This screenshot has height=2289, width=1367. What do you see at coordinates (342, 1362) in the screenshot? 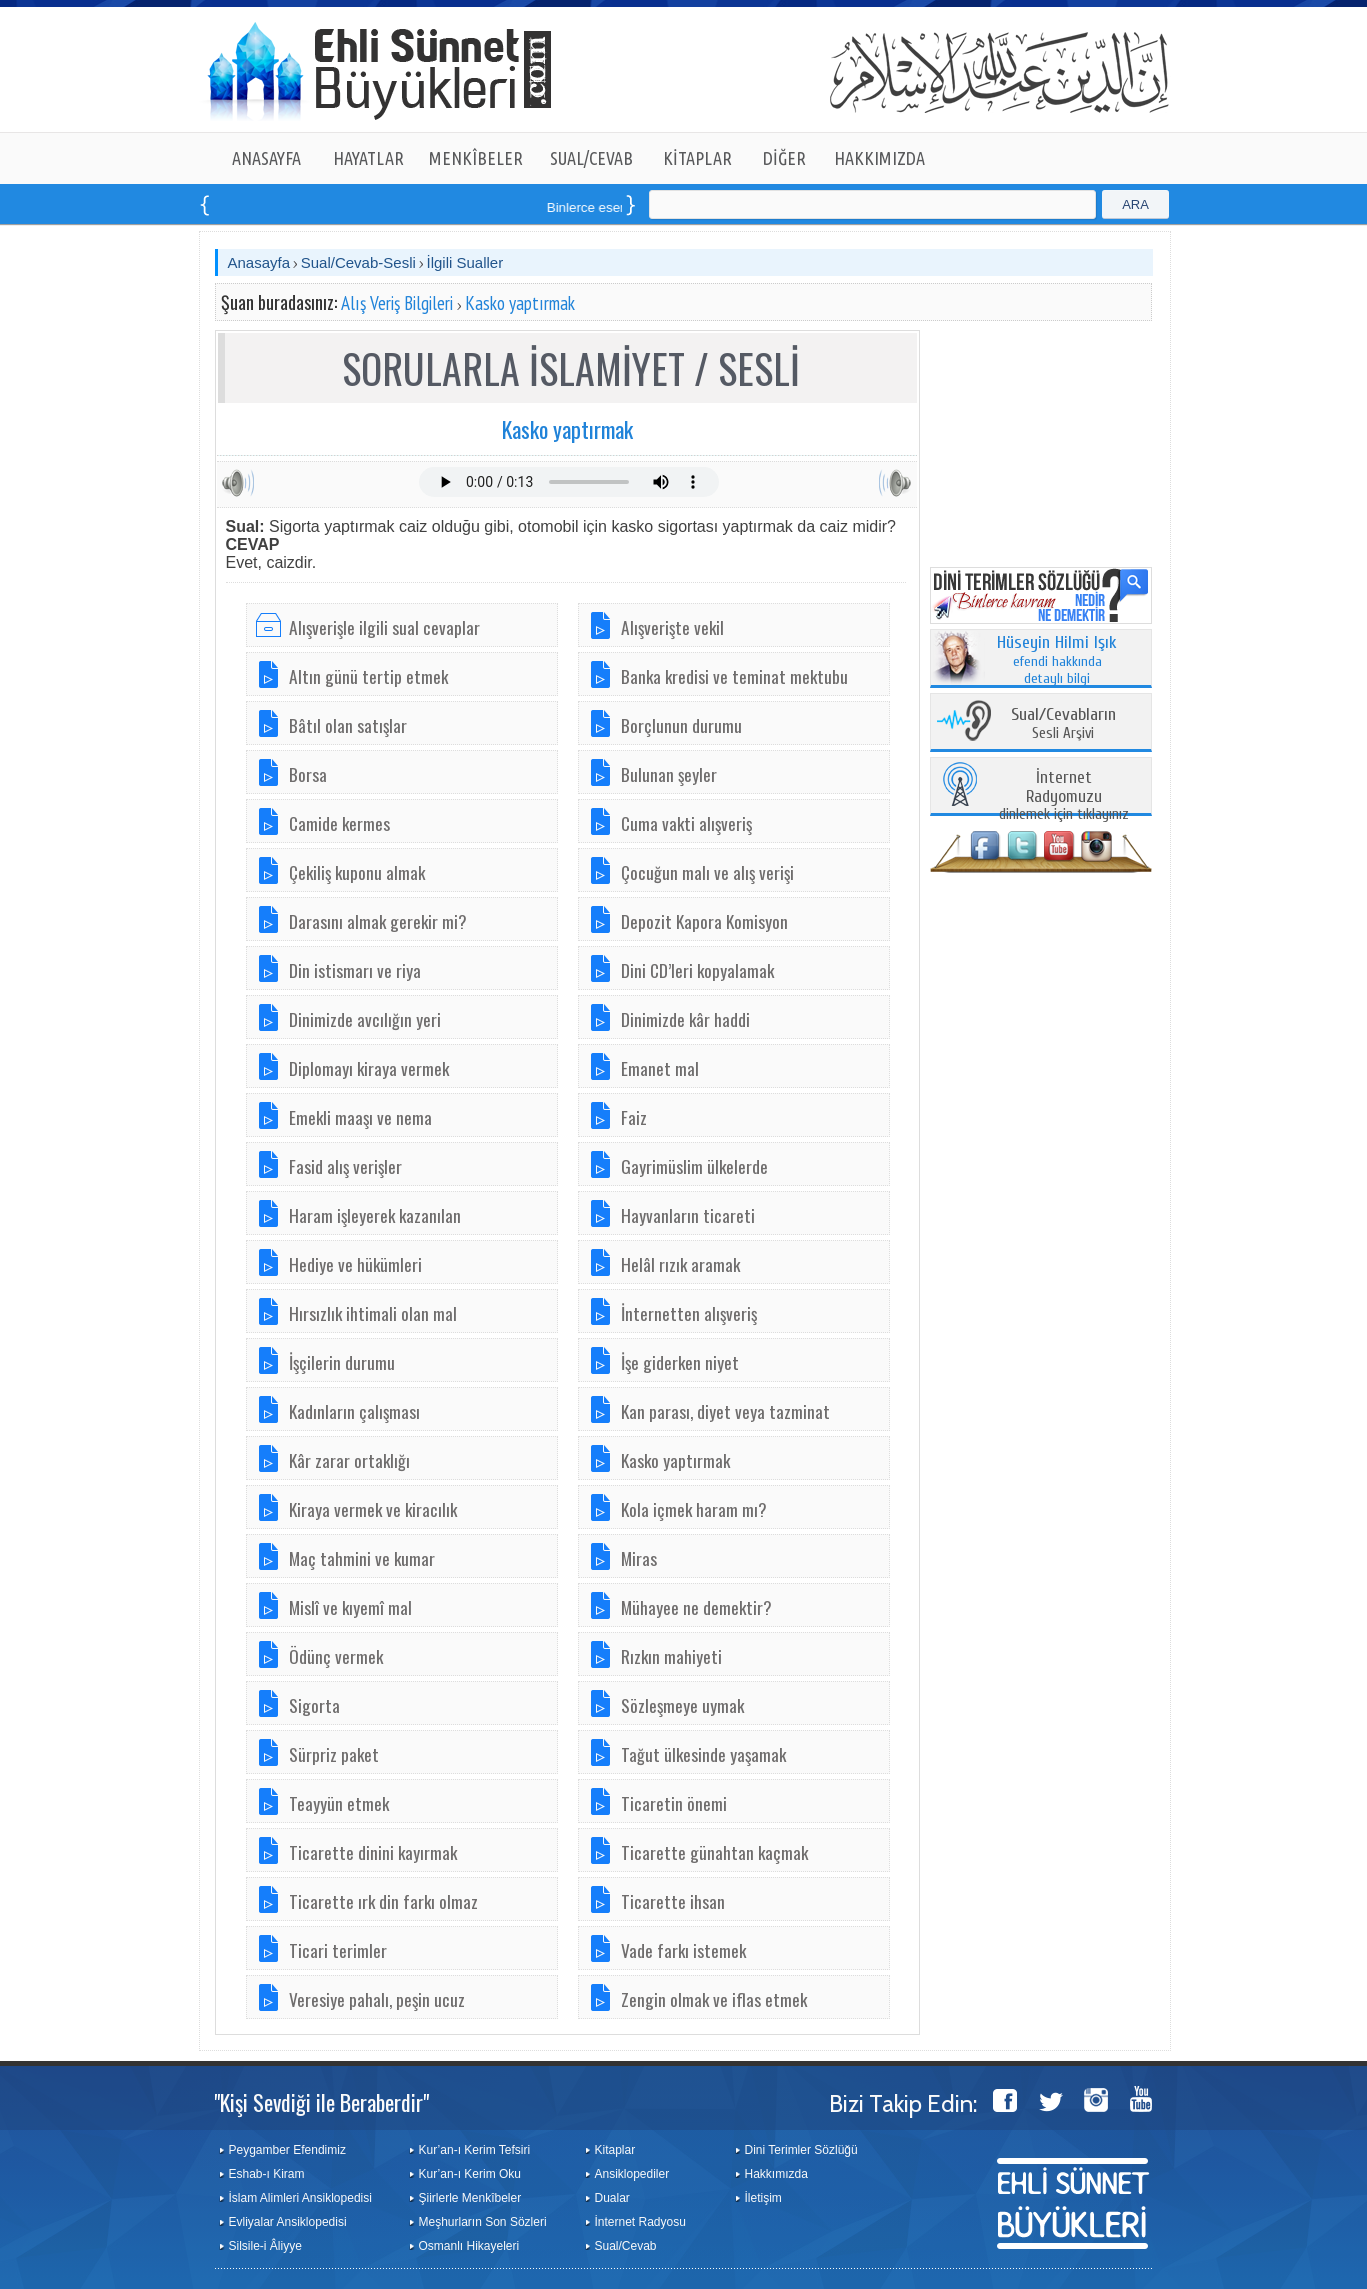
I see `İşçilerin durumu` at bounding box center [342, 1362].